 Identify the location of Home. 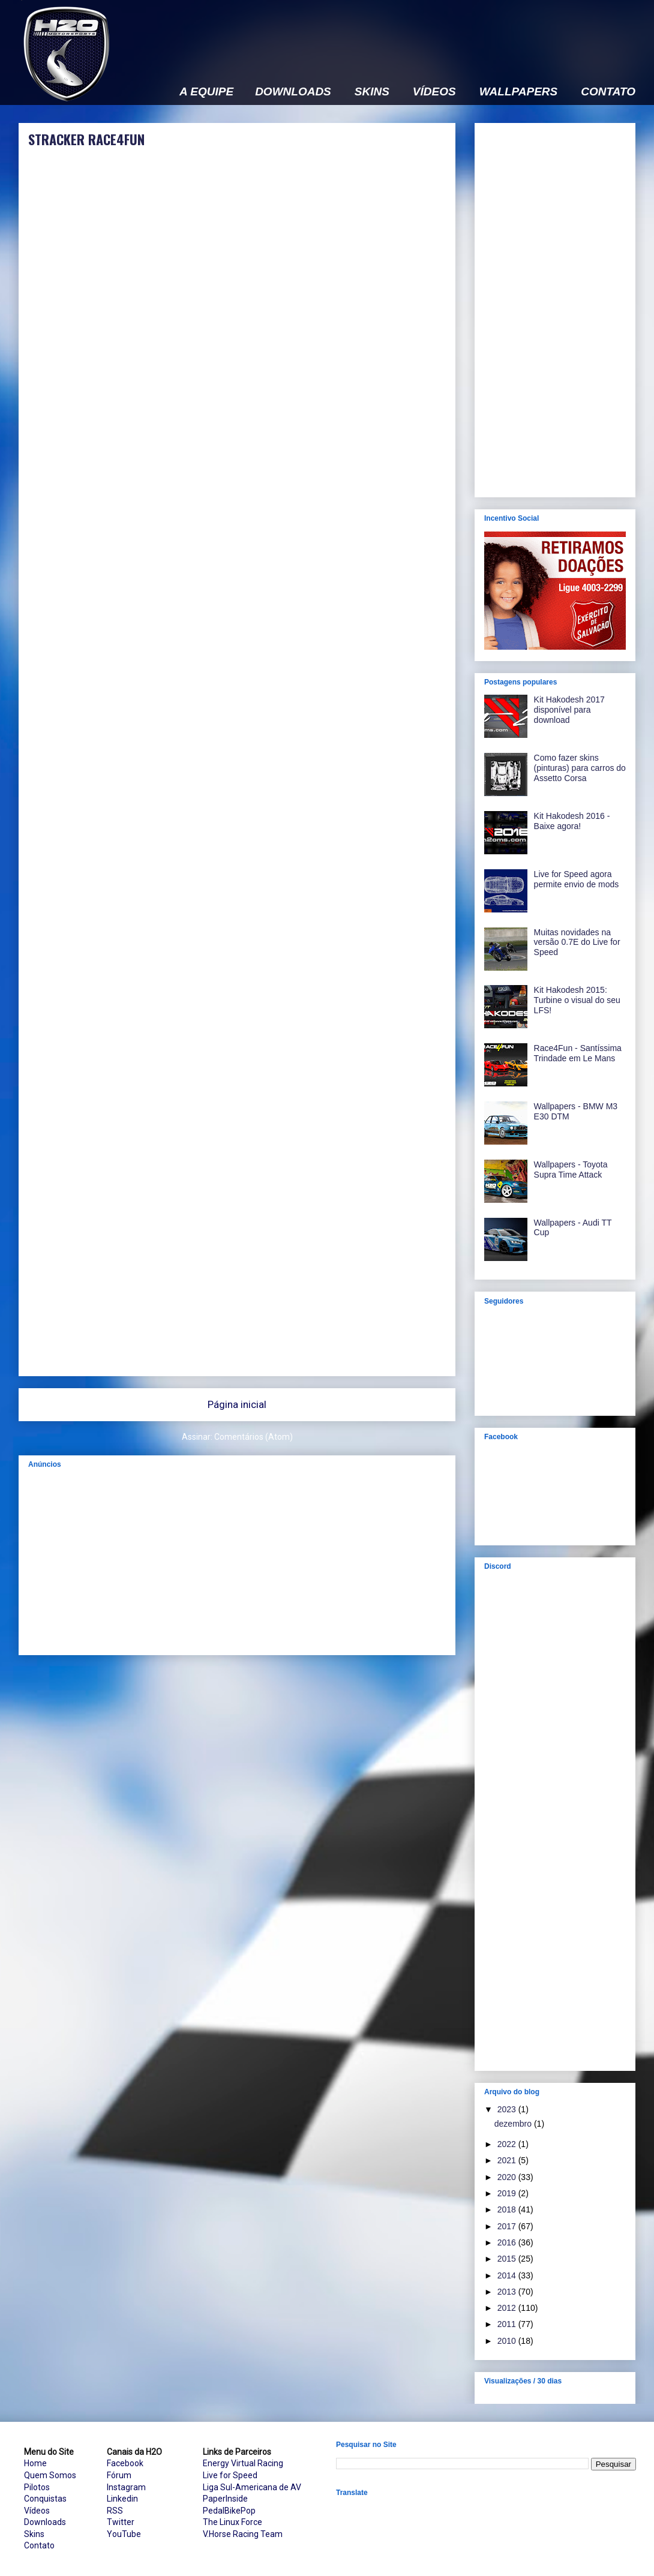
(35, 2463).